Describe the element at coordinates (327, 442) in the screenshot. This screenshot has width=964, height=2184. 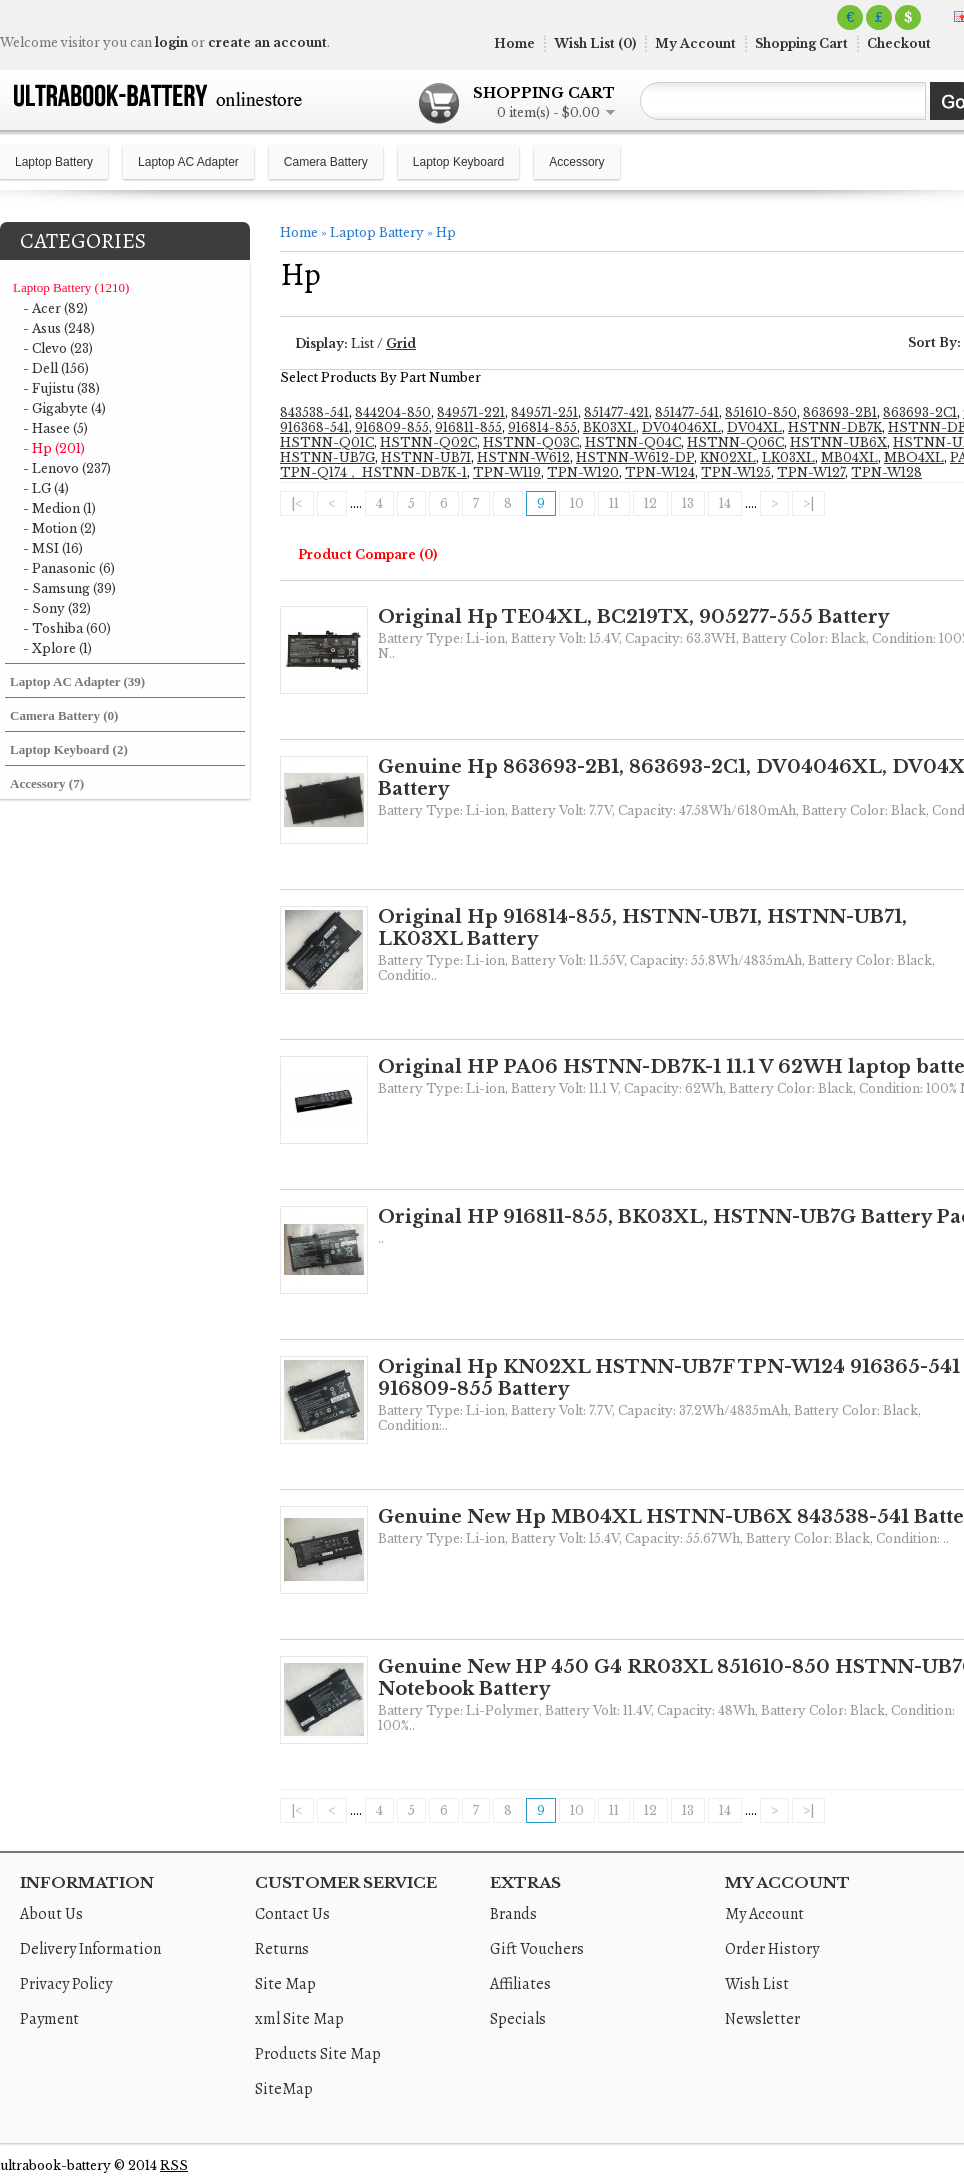
I see `HSTNN-Q01C` at that location.